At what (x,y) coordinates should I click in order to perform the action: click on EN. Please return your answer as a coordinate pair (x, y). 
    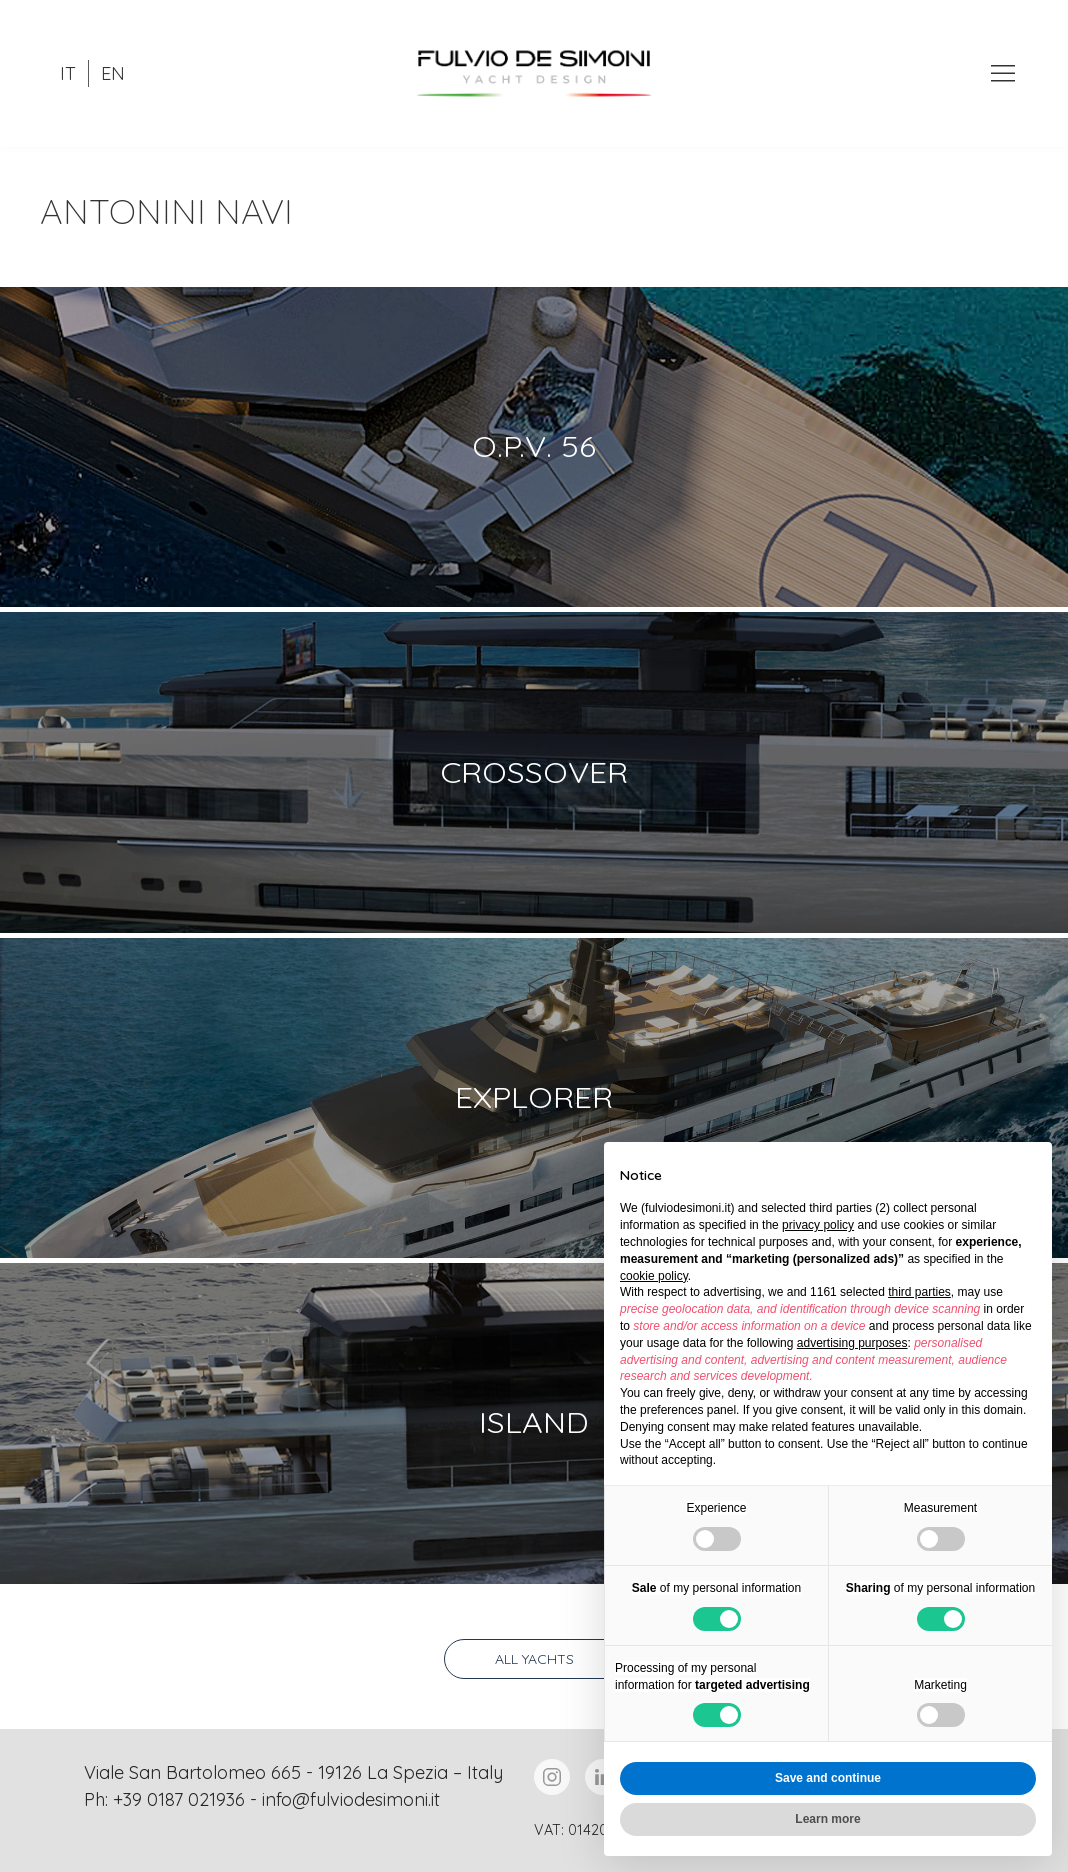
    Looking at the image, I should click on (113, 73).